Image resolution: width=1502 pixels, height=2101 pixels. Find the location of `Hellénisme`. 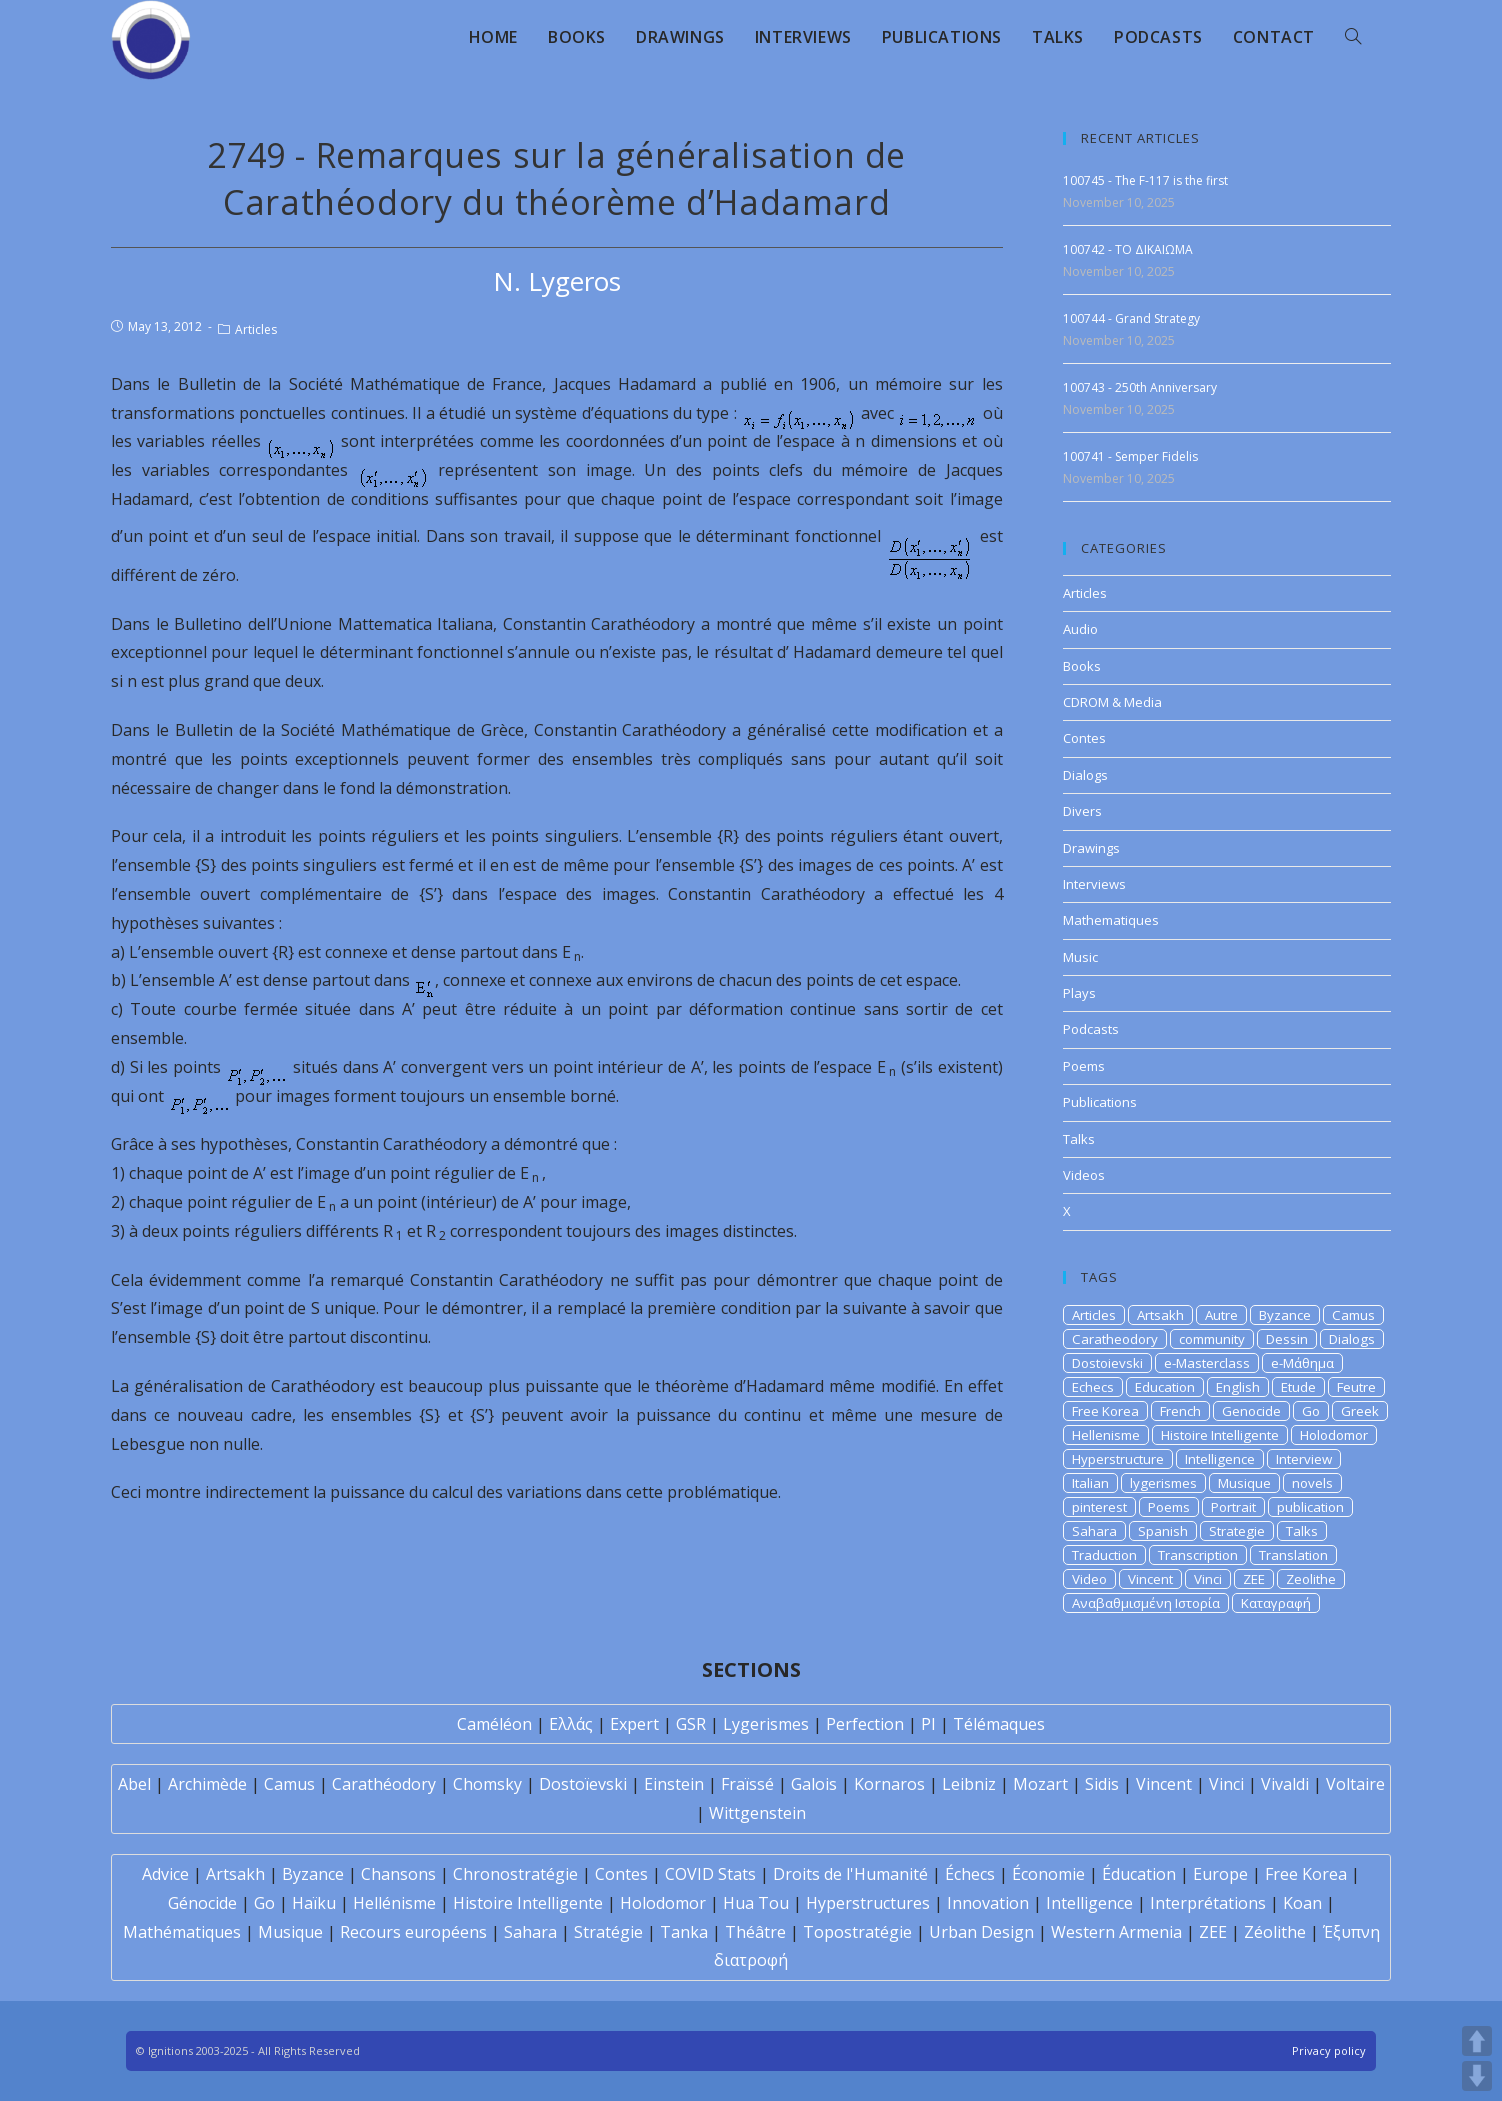

Hellénisme is located at coordinates (394, 1903).